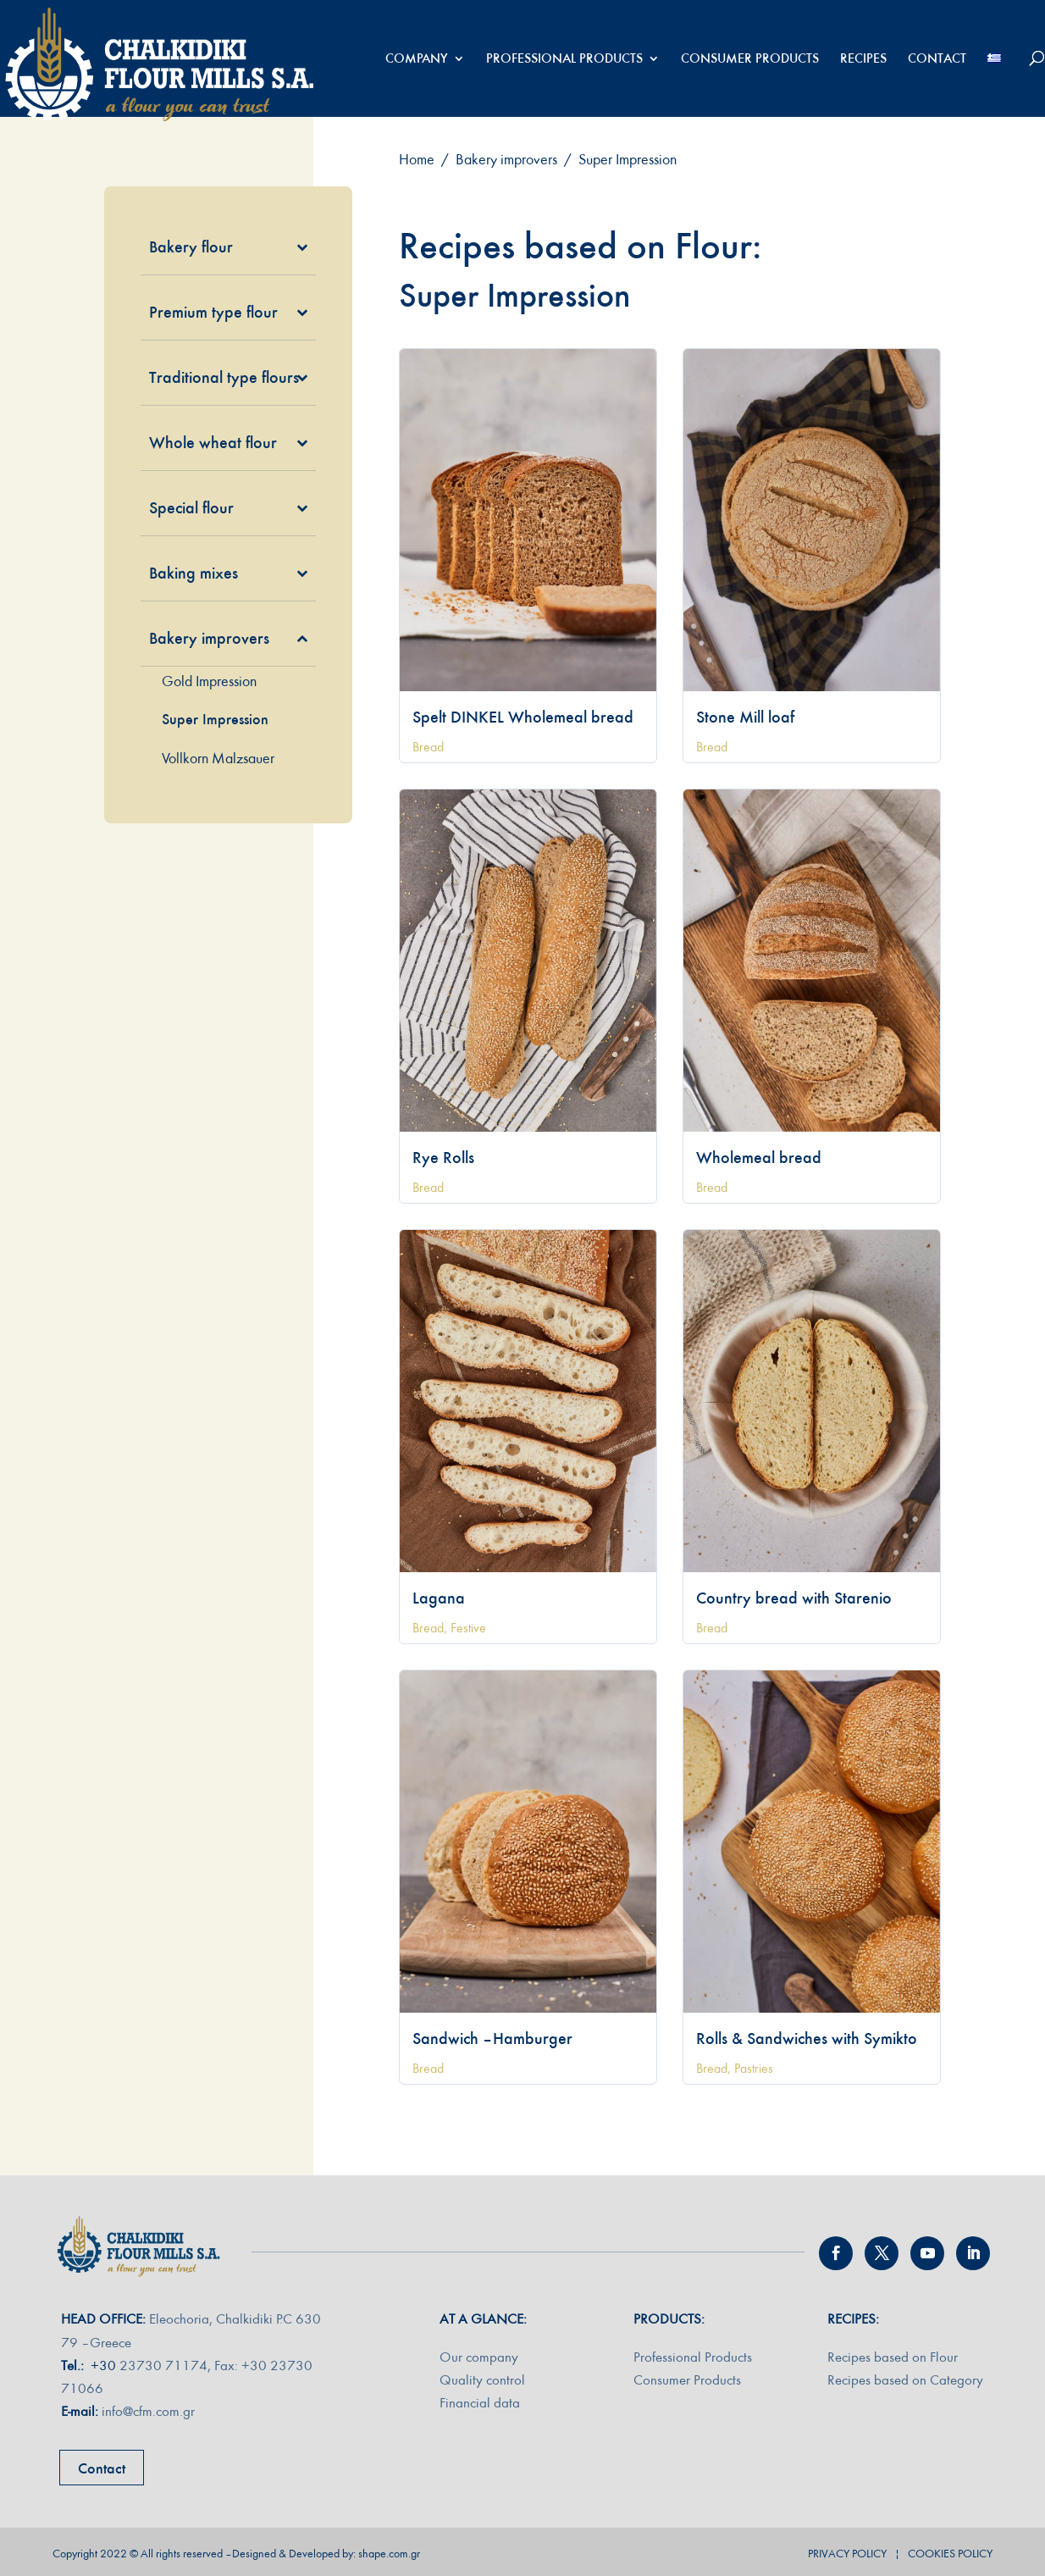  What do you see at coordinates (863, 59) in the screenshot?
I see `RECIPES` at bounding box center [863, 59].